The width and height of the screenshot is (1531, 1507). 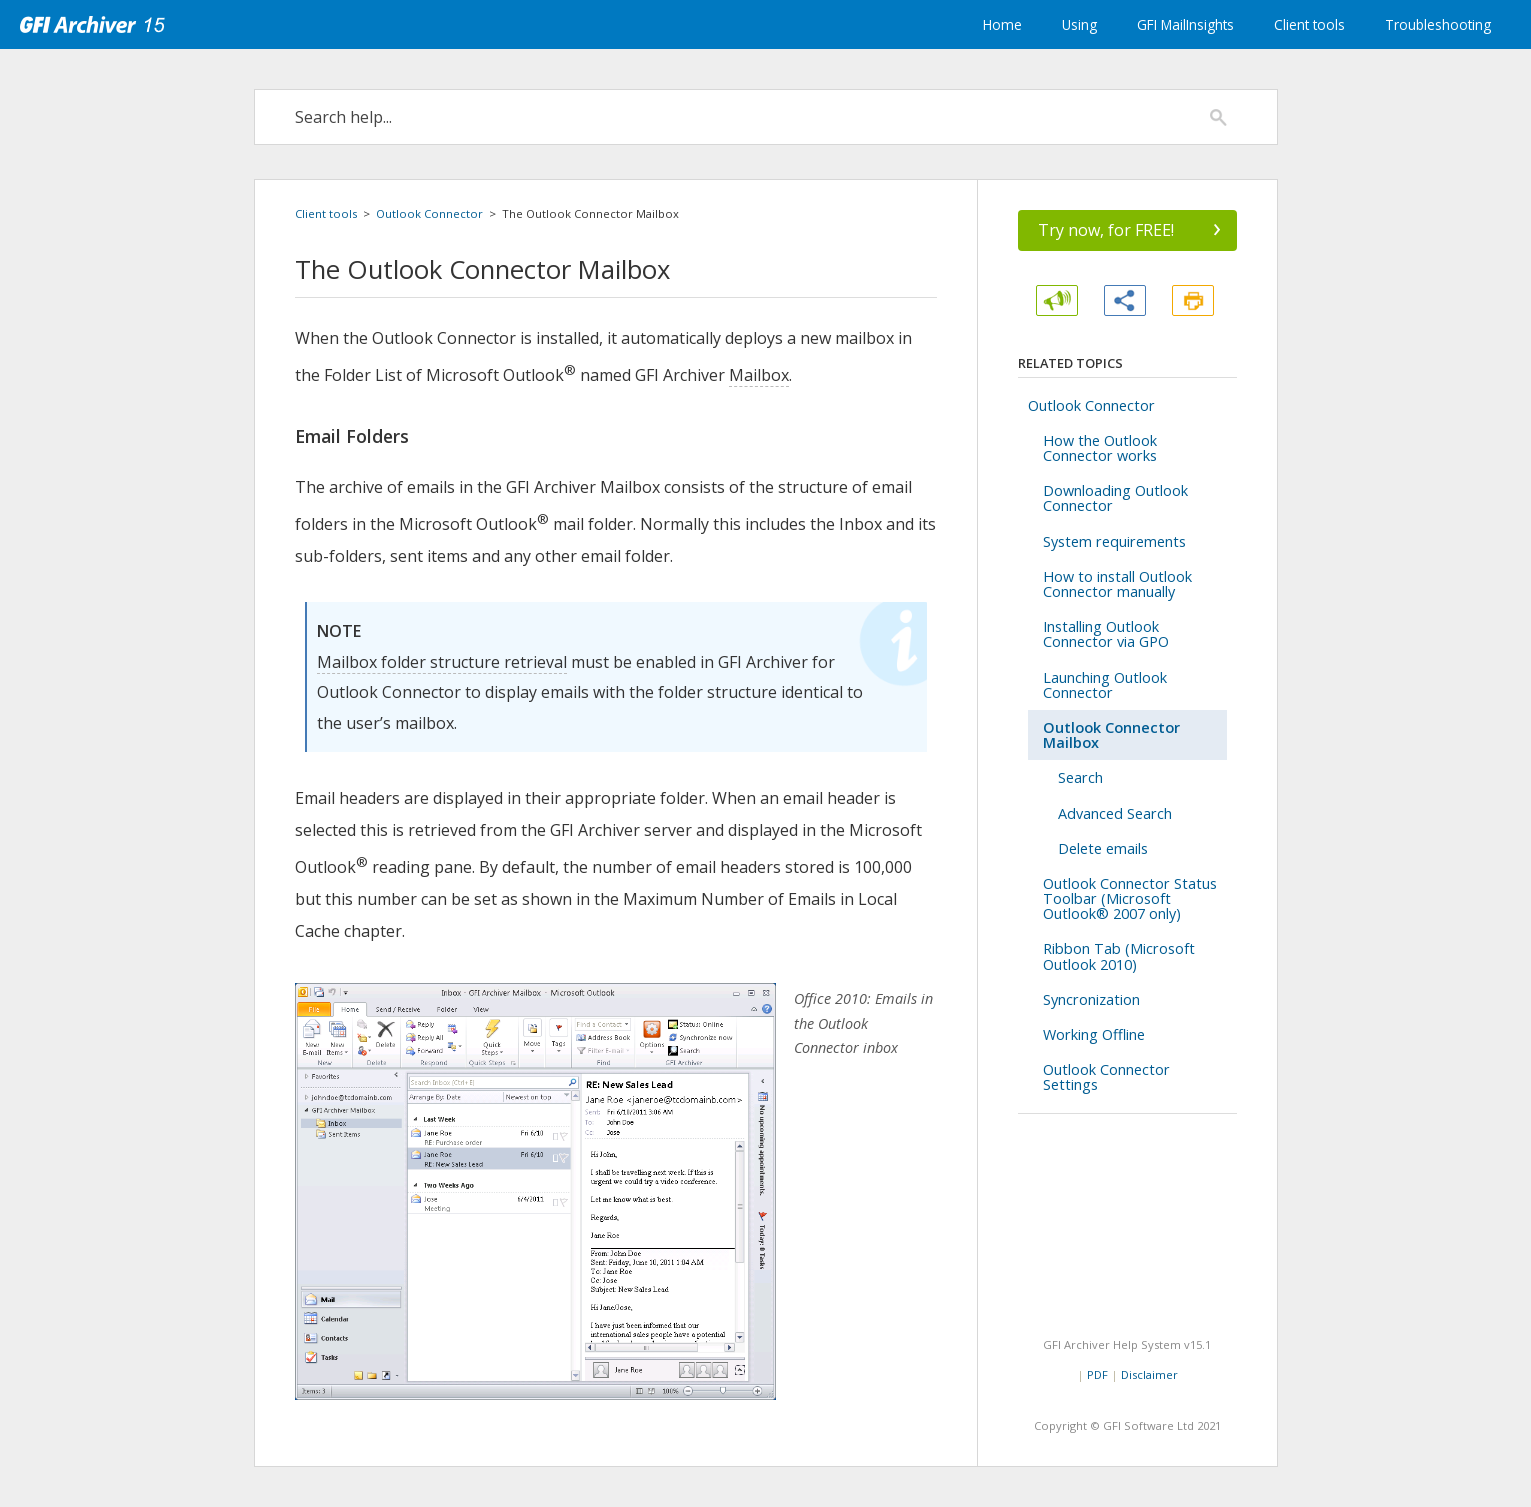 I want to click on Installing Outlook Connector via GPO, so click(x=1106, y=634).